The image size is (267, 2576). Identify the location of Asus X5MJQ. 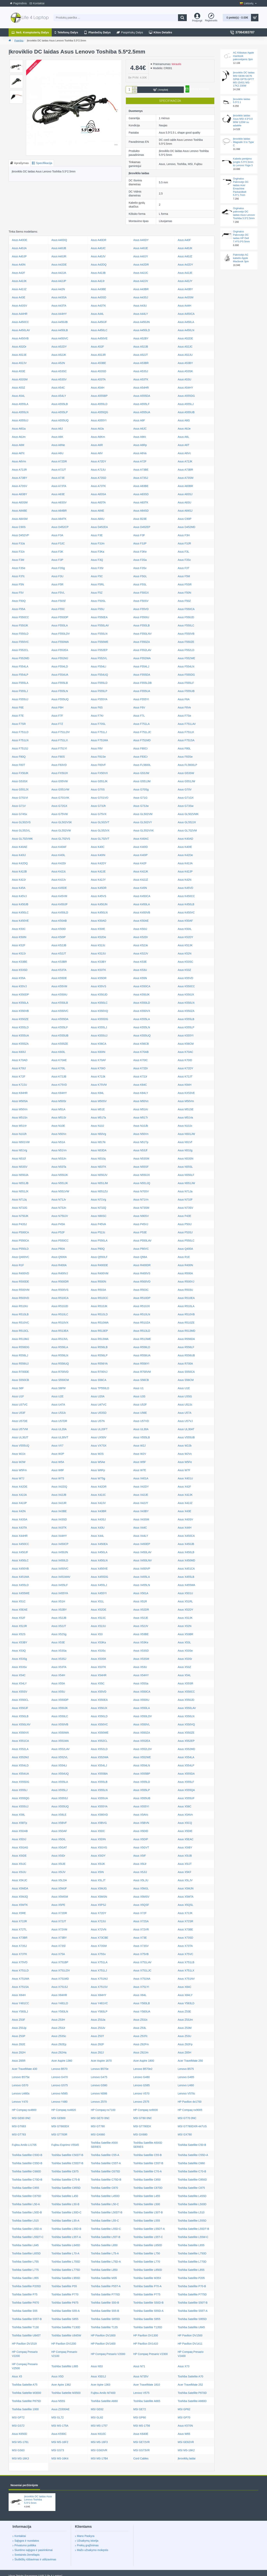
(20, 1891).